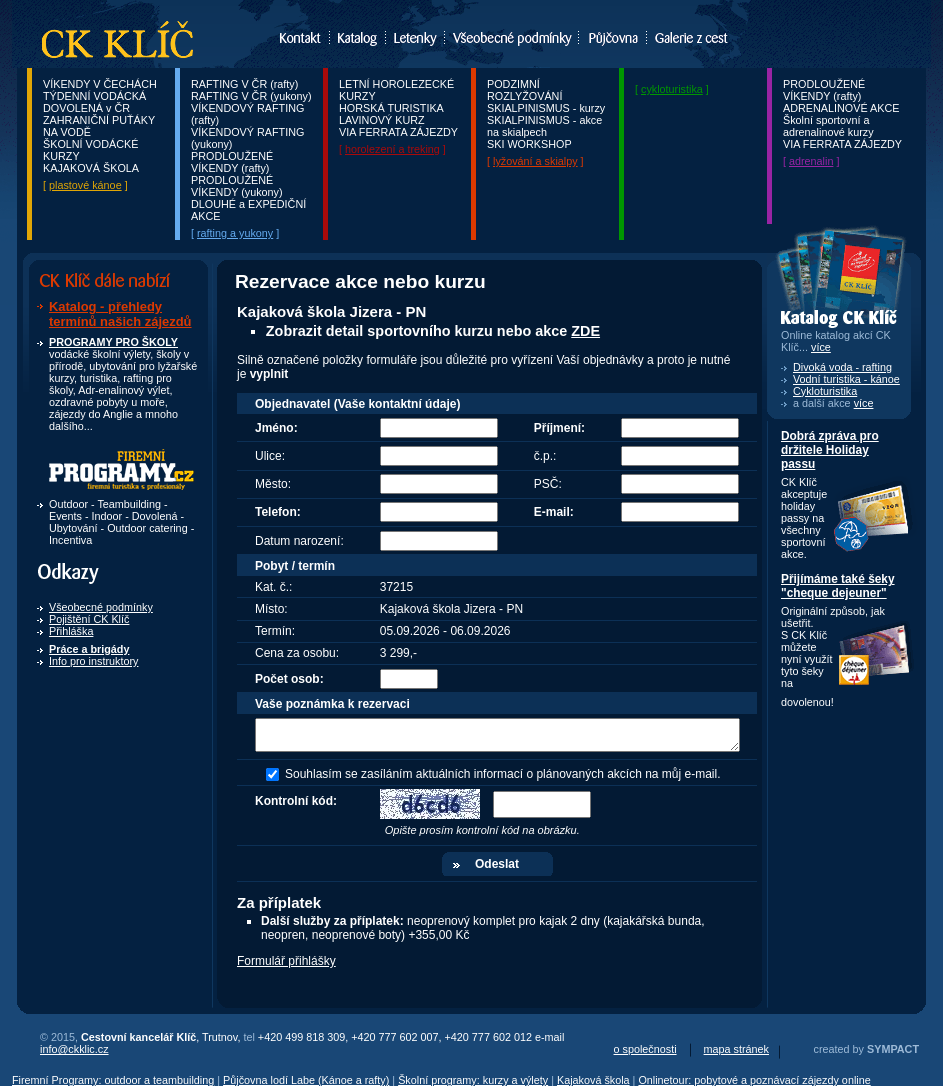  Describe the element at coordinates (544, 126) in the screenshot. I see `SKIALPINISMUS - akce na skialpech` at that location.